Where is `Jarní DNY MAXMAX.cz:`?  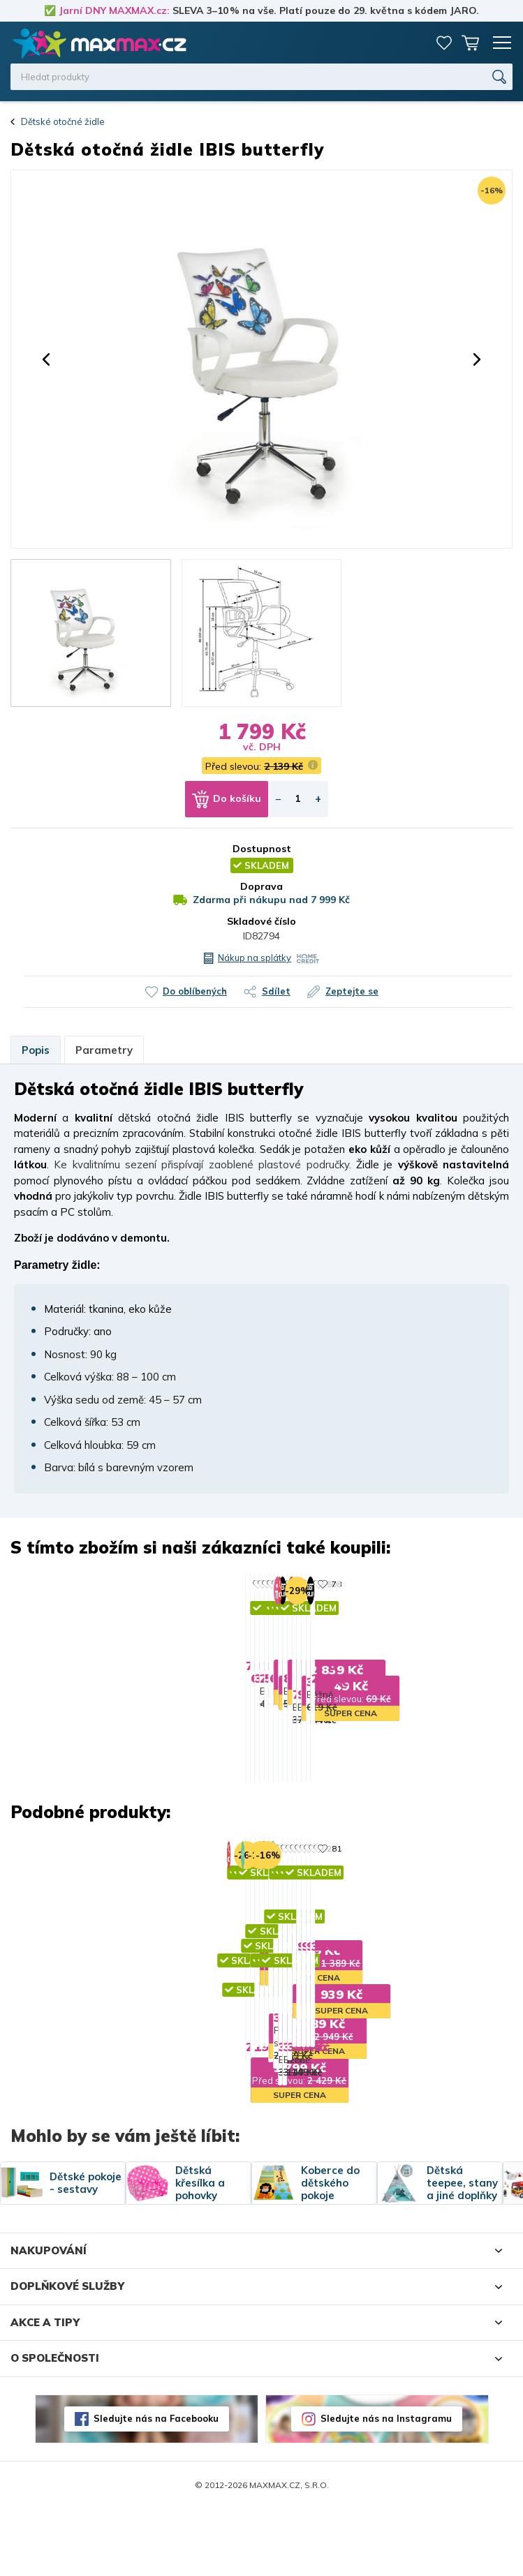
Jarní DNY MAXMAX.cz: is located at coordinates (114, 10).